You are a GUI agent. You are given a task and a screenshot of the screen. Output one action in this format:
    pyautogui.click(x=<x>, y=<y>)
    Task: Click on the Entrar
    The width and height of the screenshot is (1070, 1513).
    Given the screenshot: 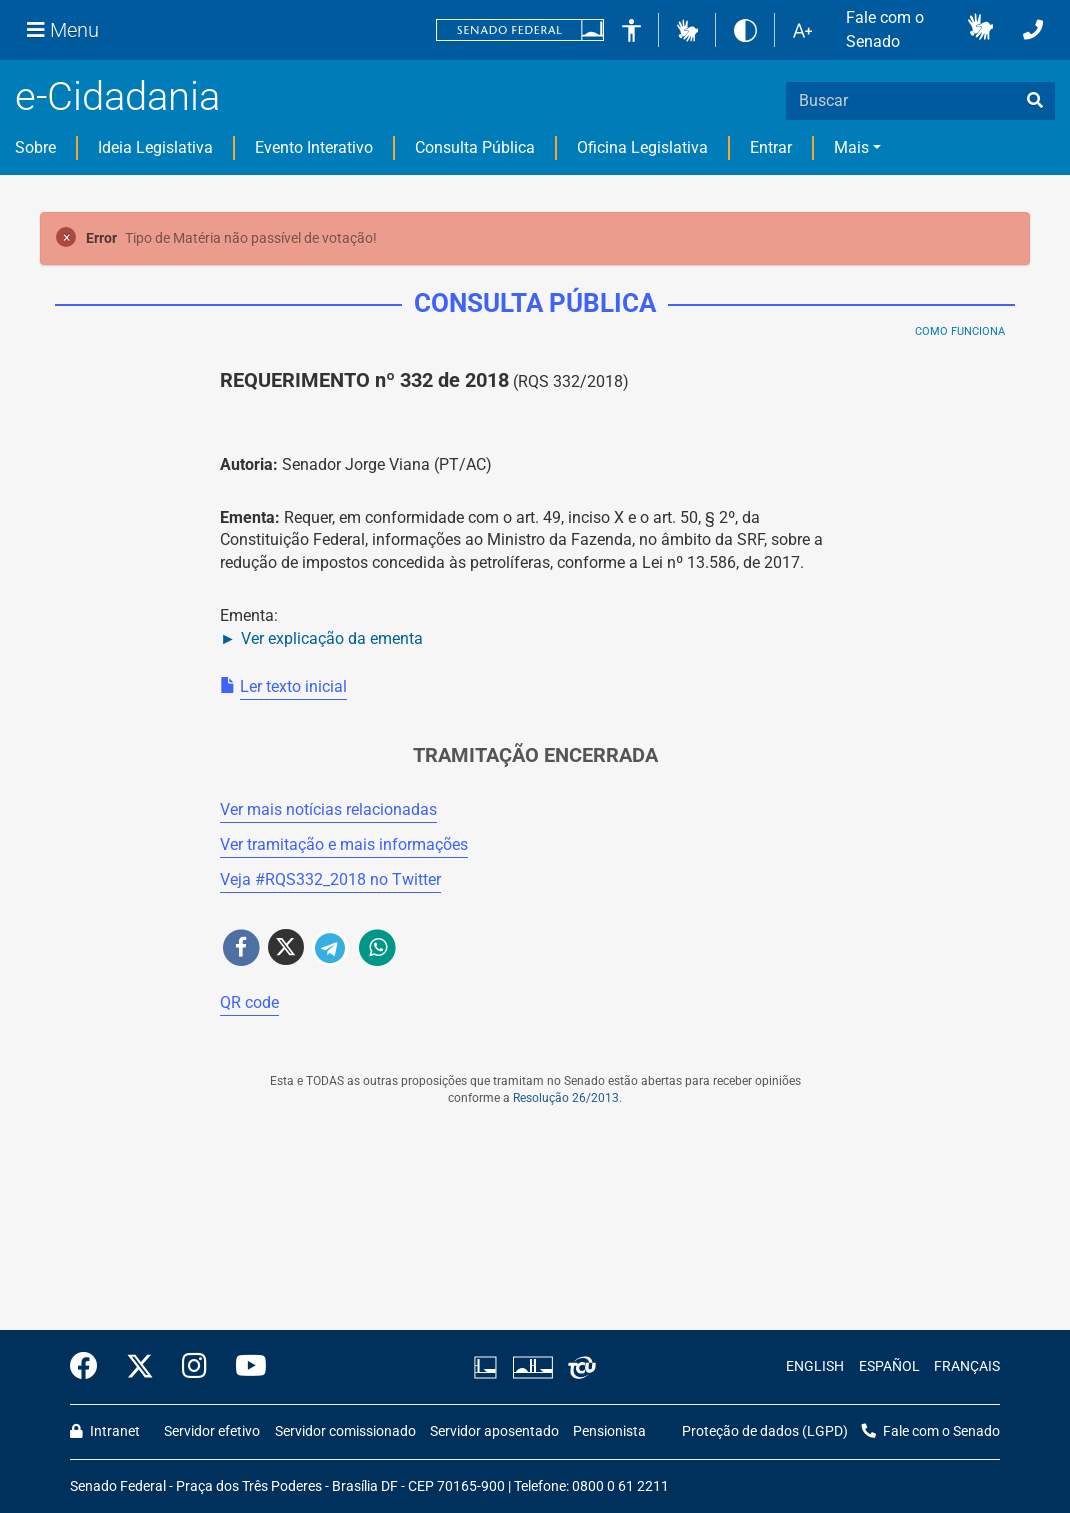 What is the action you would take?
    pyautogui.click(x=771, y=147)
    